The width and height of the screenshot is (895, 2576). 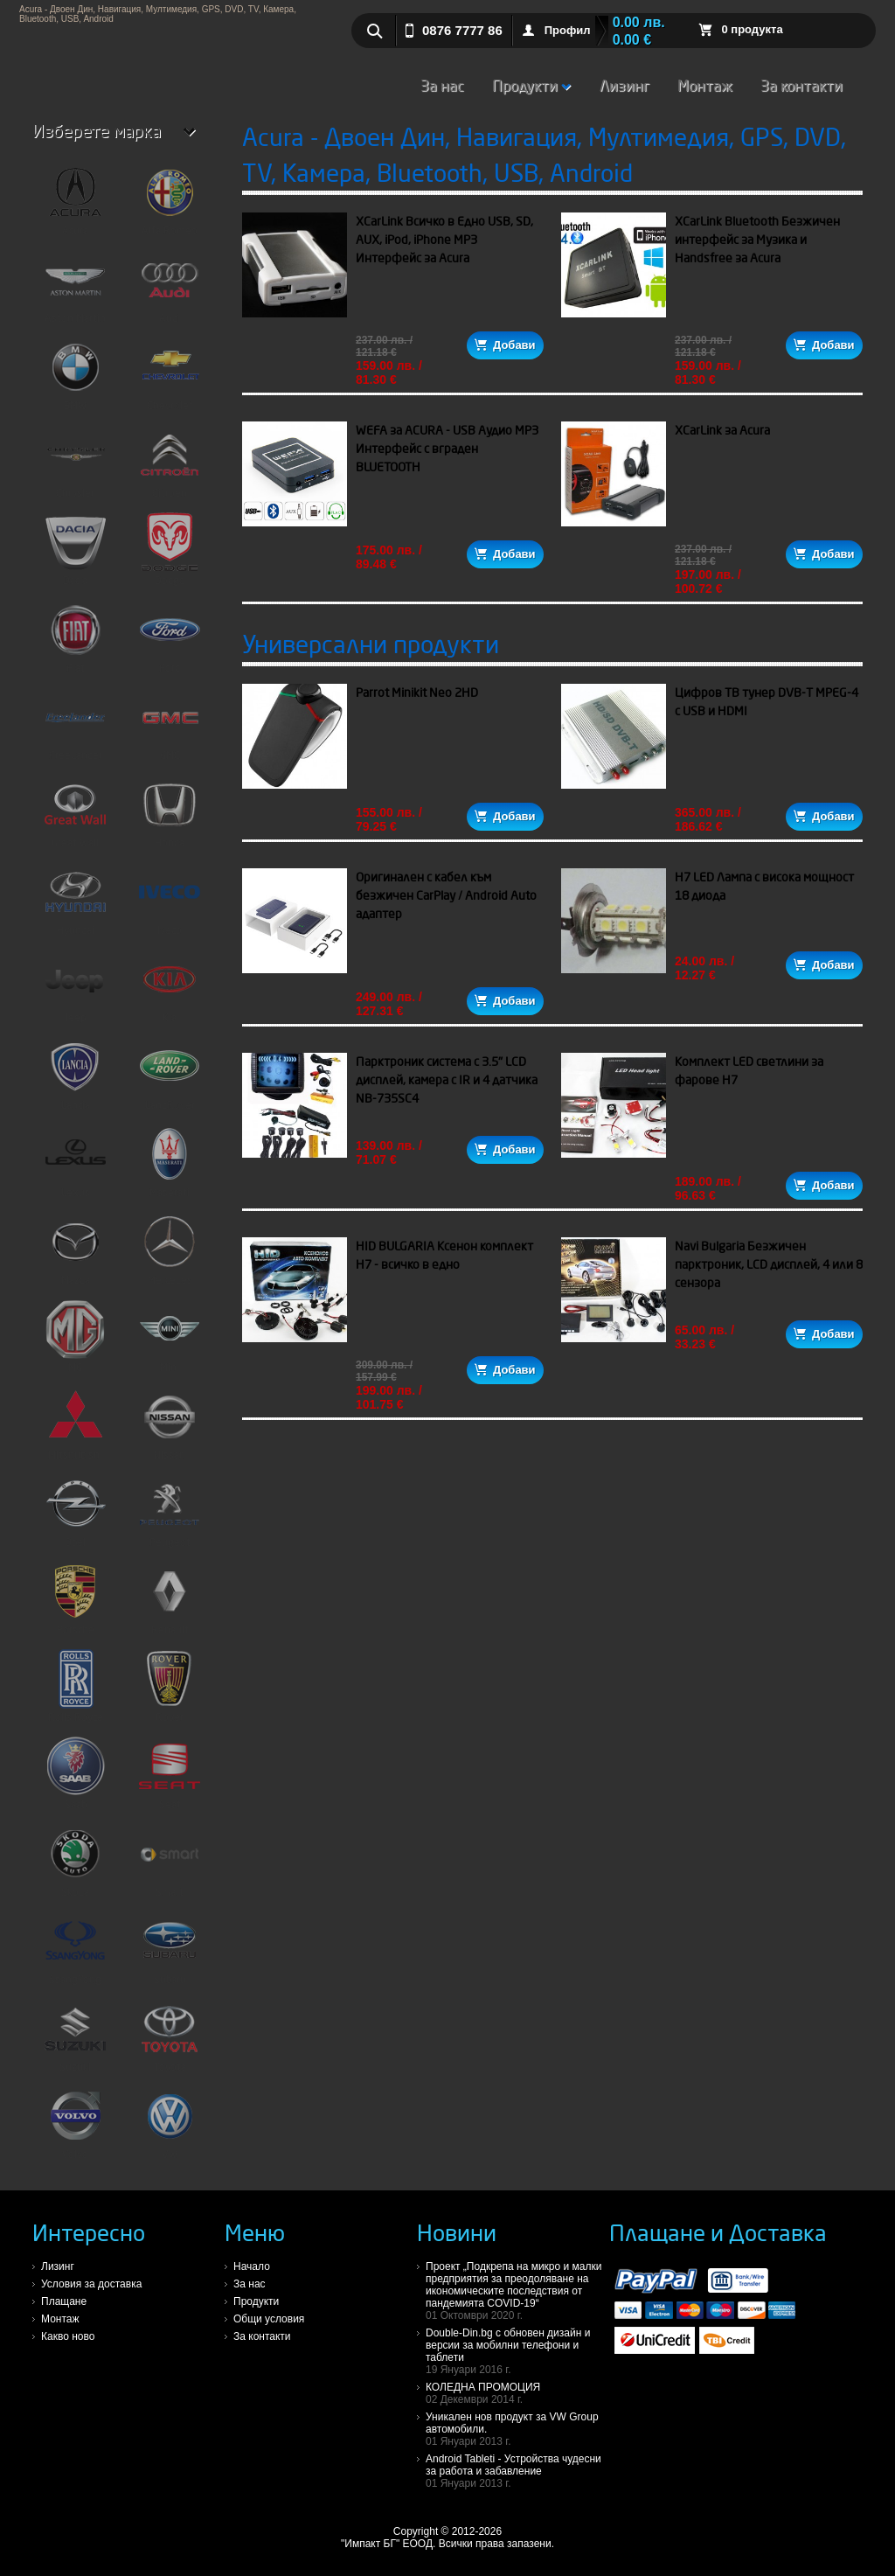 What do you see at coordinates (169, 2035) in the screenshot?
I see `Toyota` at bounding box center [169, 2035].